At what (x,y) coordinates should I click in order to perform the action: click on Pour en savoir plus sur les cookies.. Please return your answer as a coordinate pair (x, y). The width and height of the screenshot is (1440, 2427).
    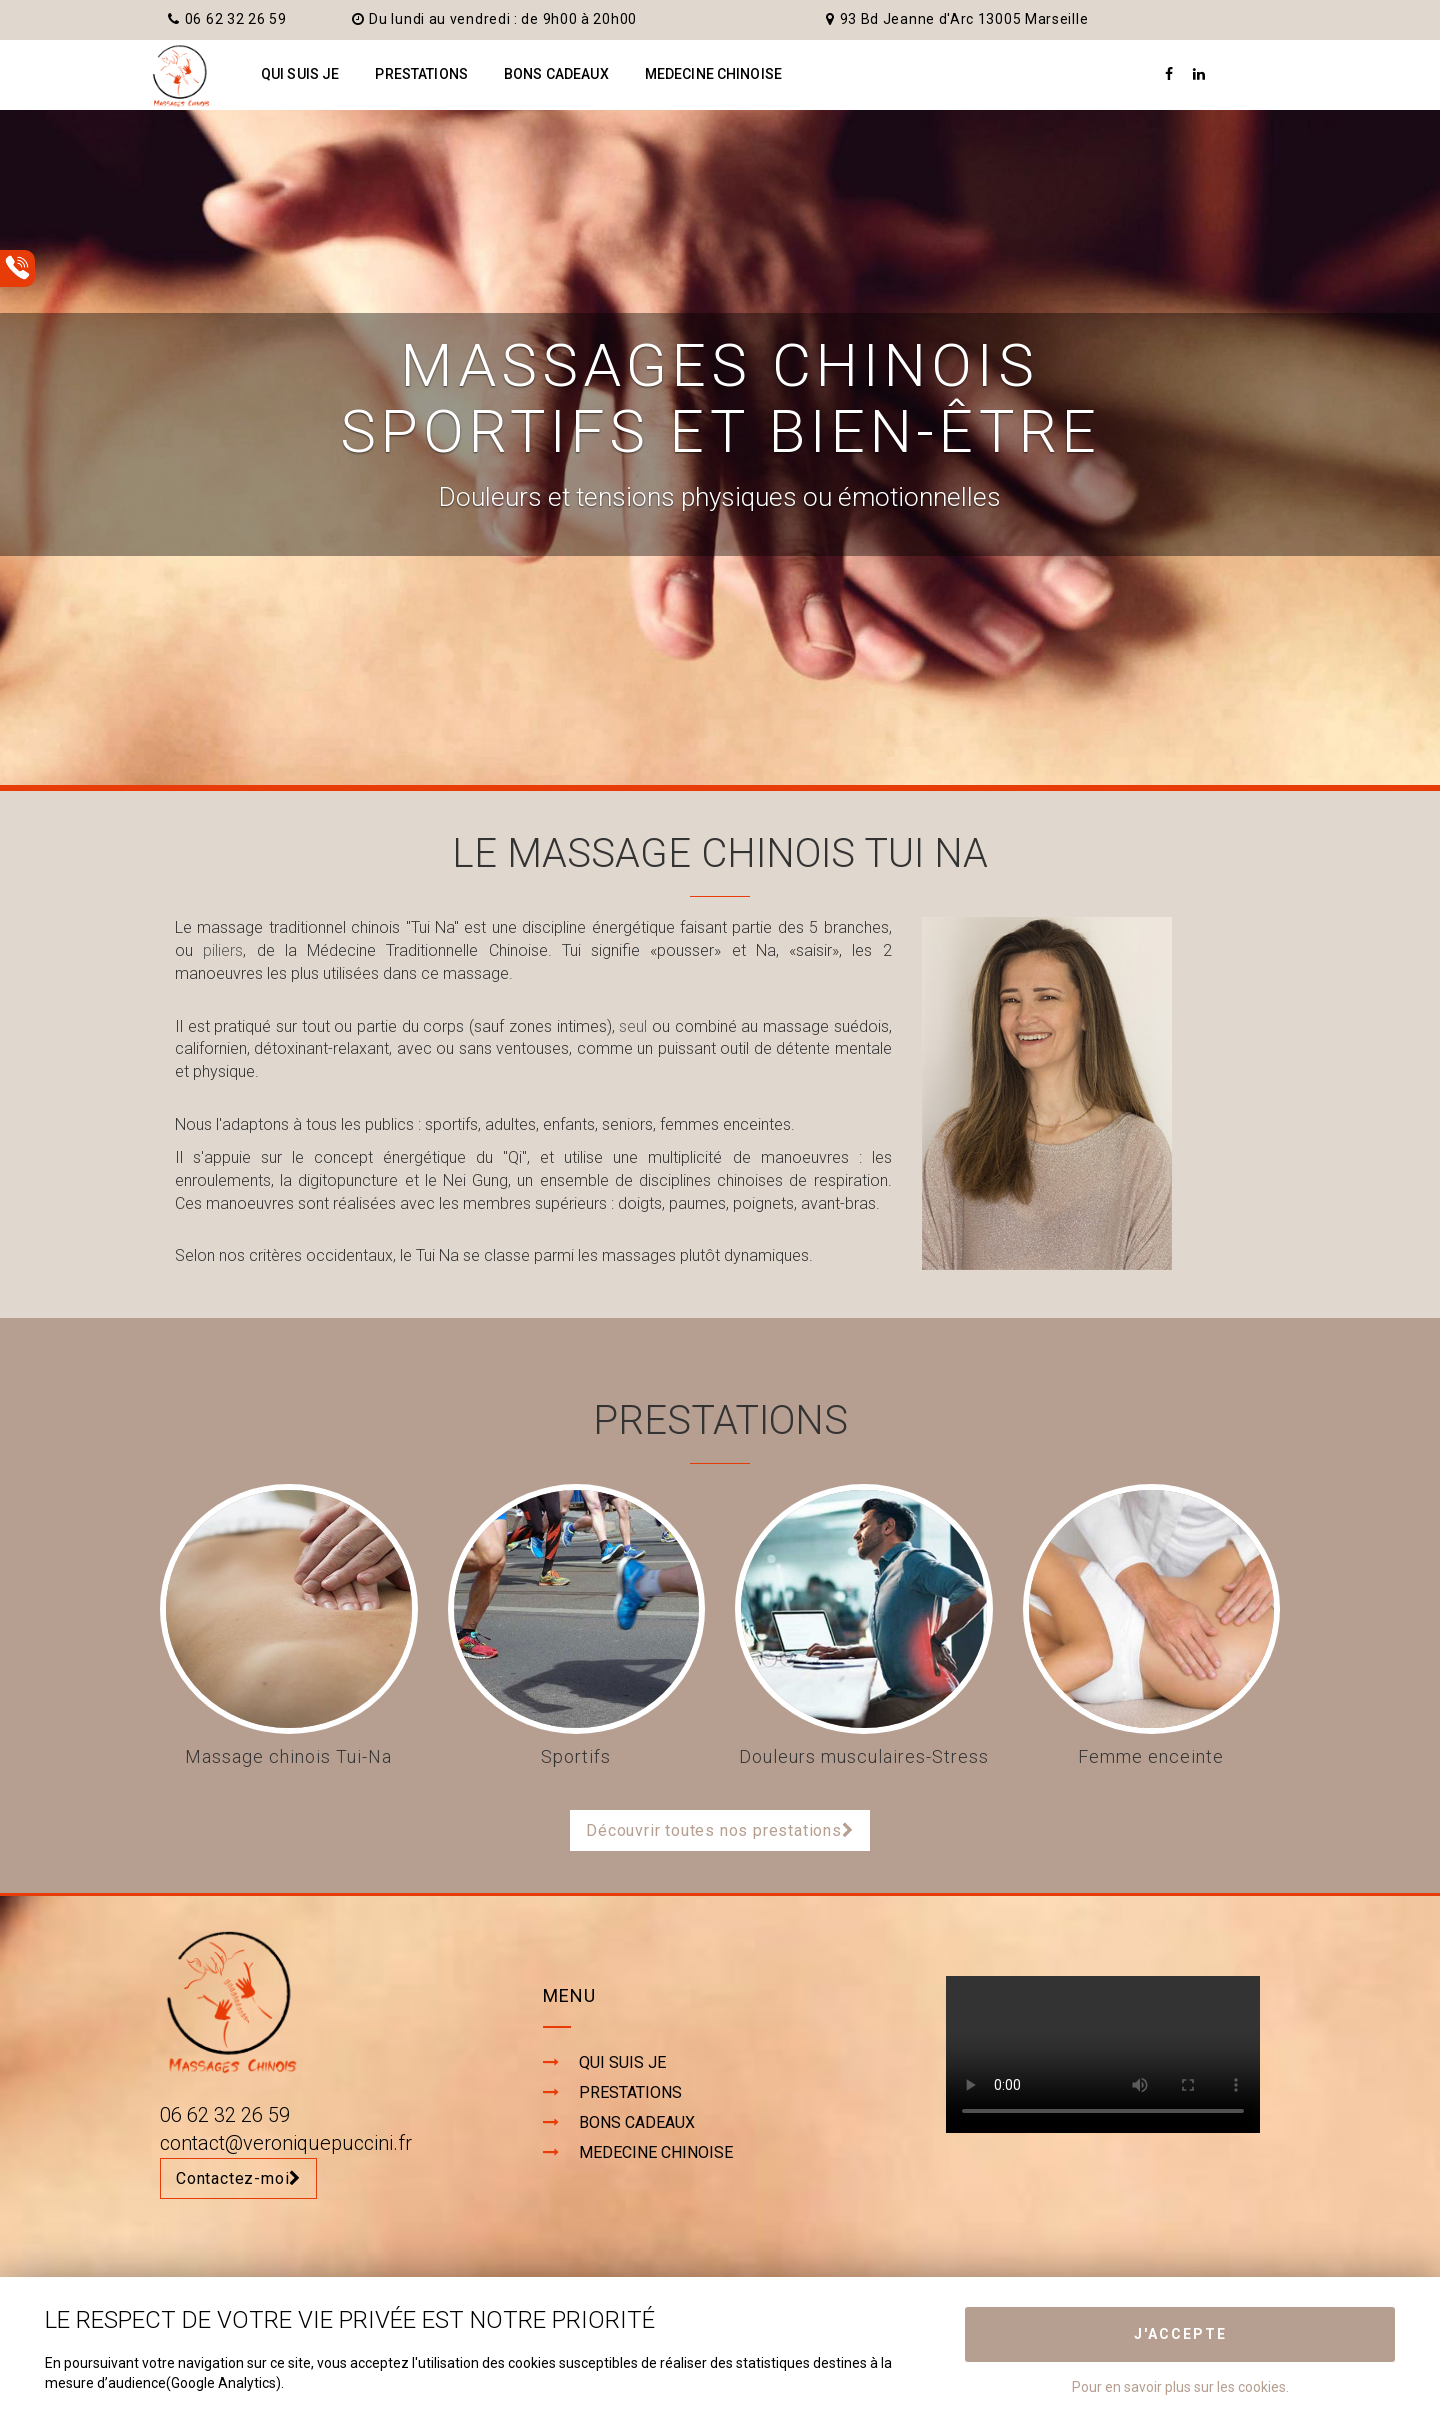
    Looking at the image, I should click on (1180, 2387).